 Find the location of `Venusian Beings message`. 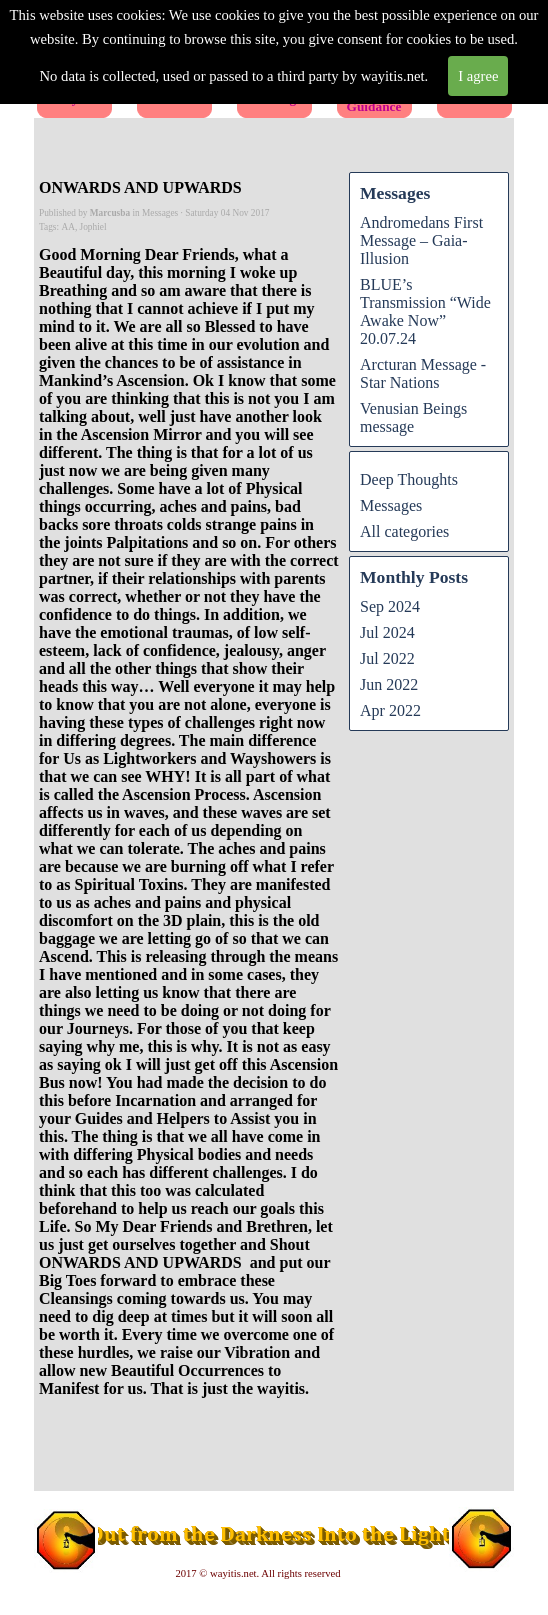

Venusian Beings message is located at coordinates (413, 417).